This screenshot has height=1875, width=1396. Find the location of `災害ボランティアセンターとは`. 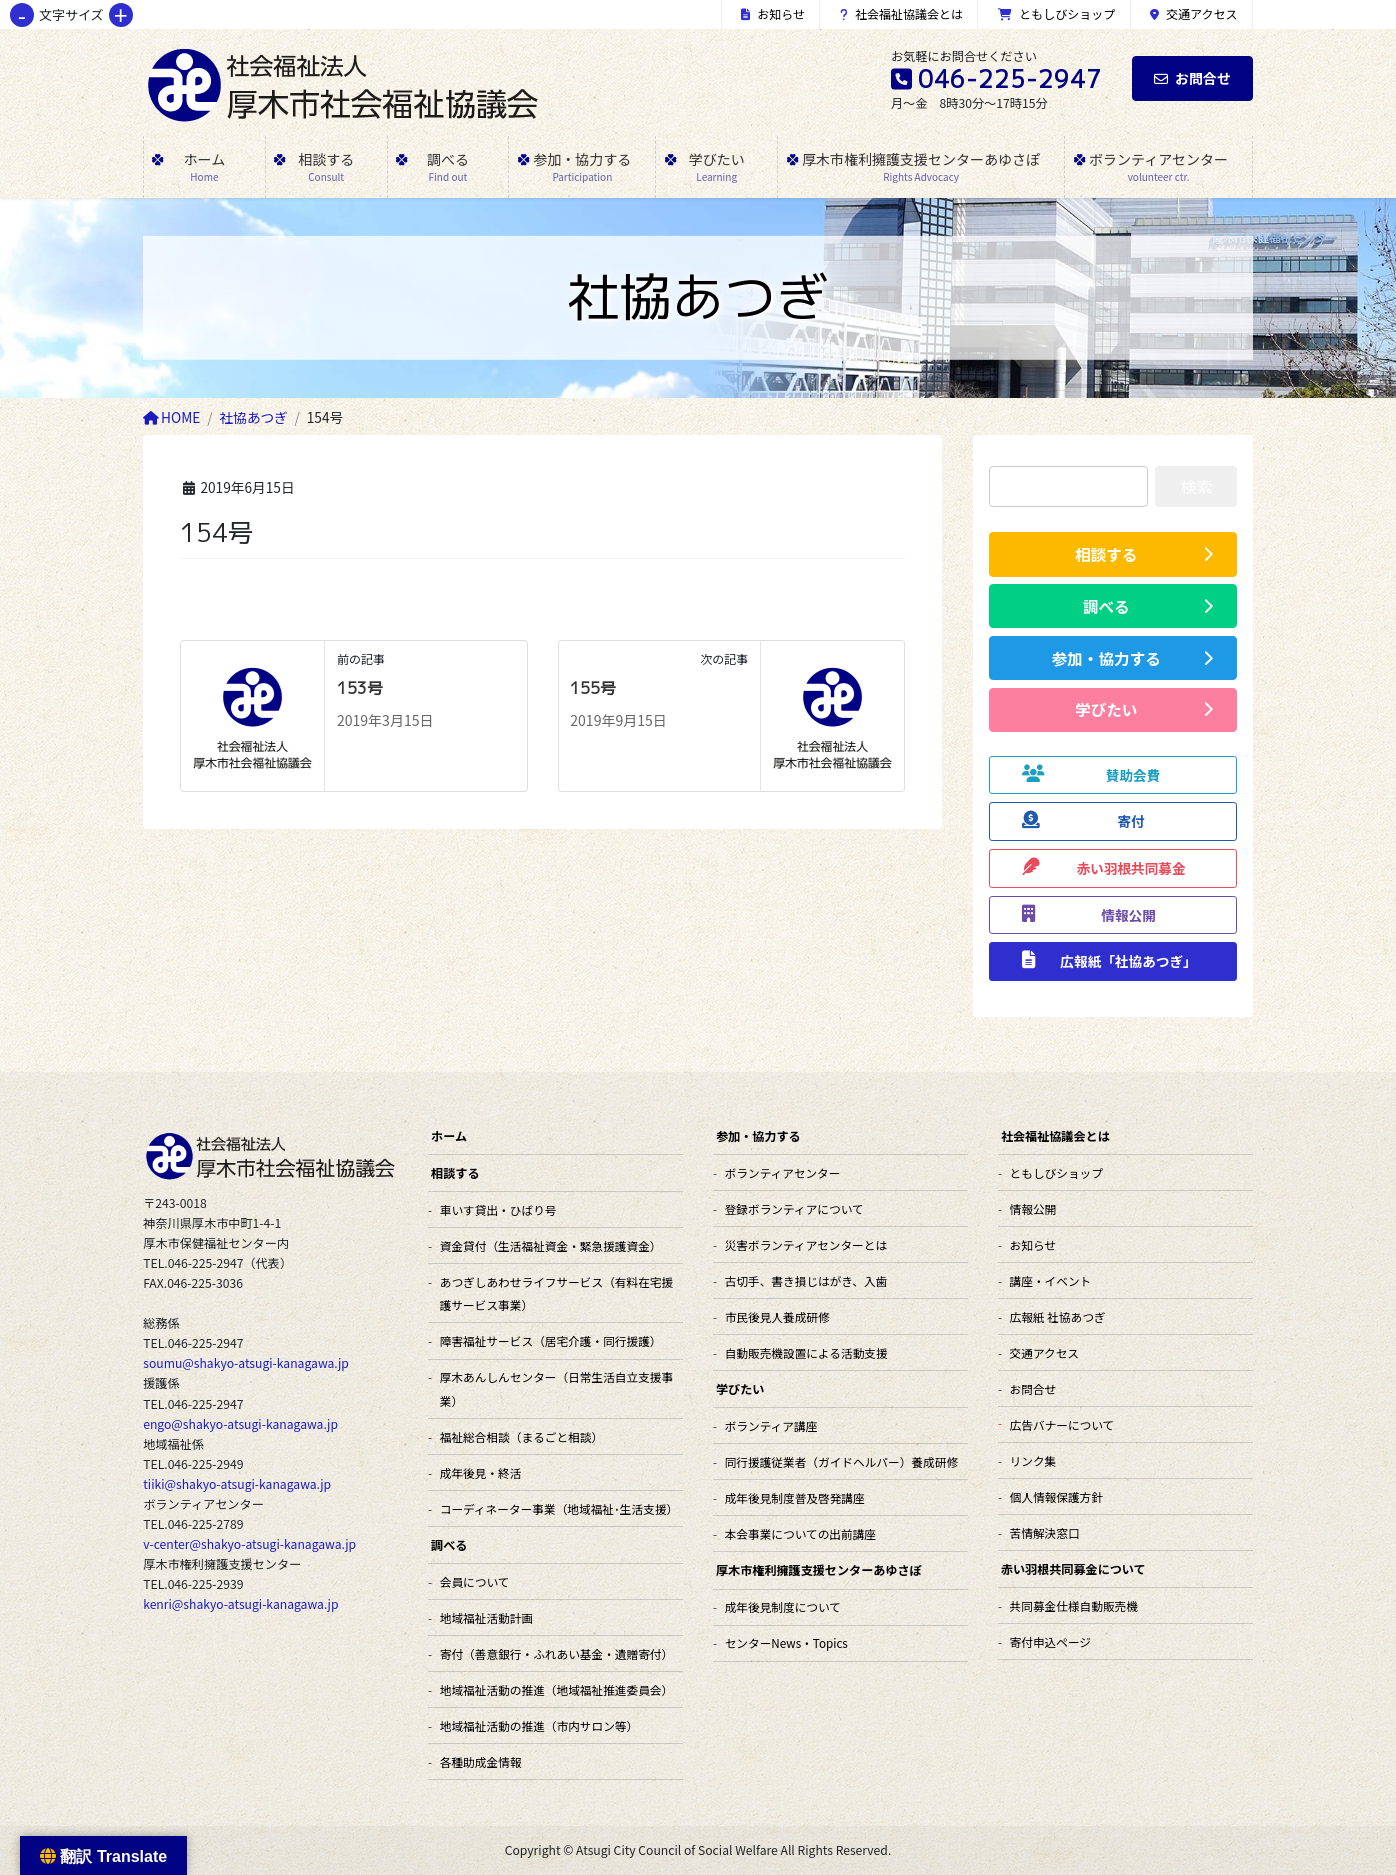

災害ボランティアセンターとは is located at coordinates (806, 1244).